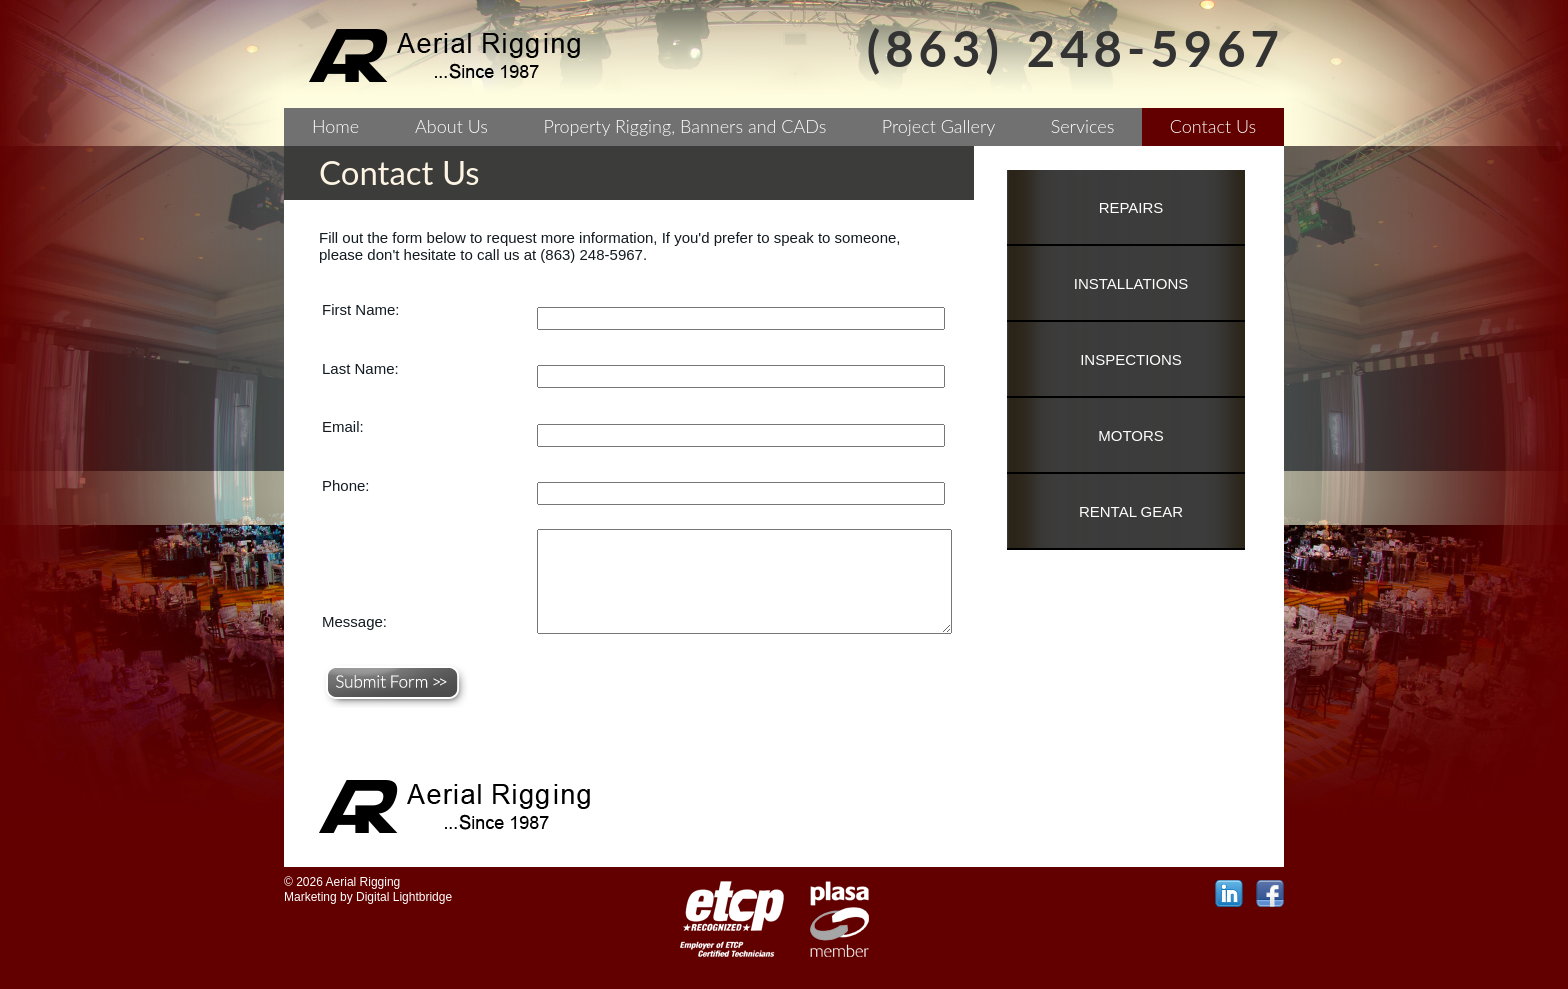 The image size is (1568, 989). Describe the element at coordinates (335, 126) in the screenshot. I see `Home` at that location.